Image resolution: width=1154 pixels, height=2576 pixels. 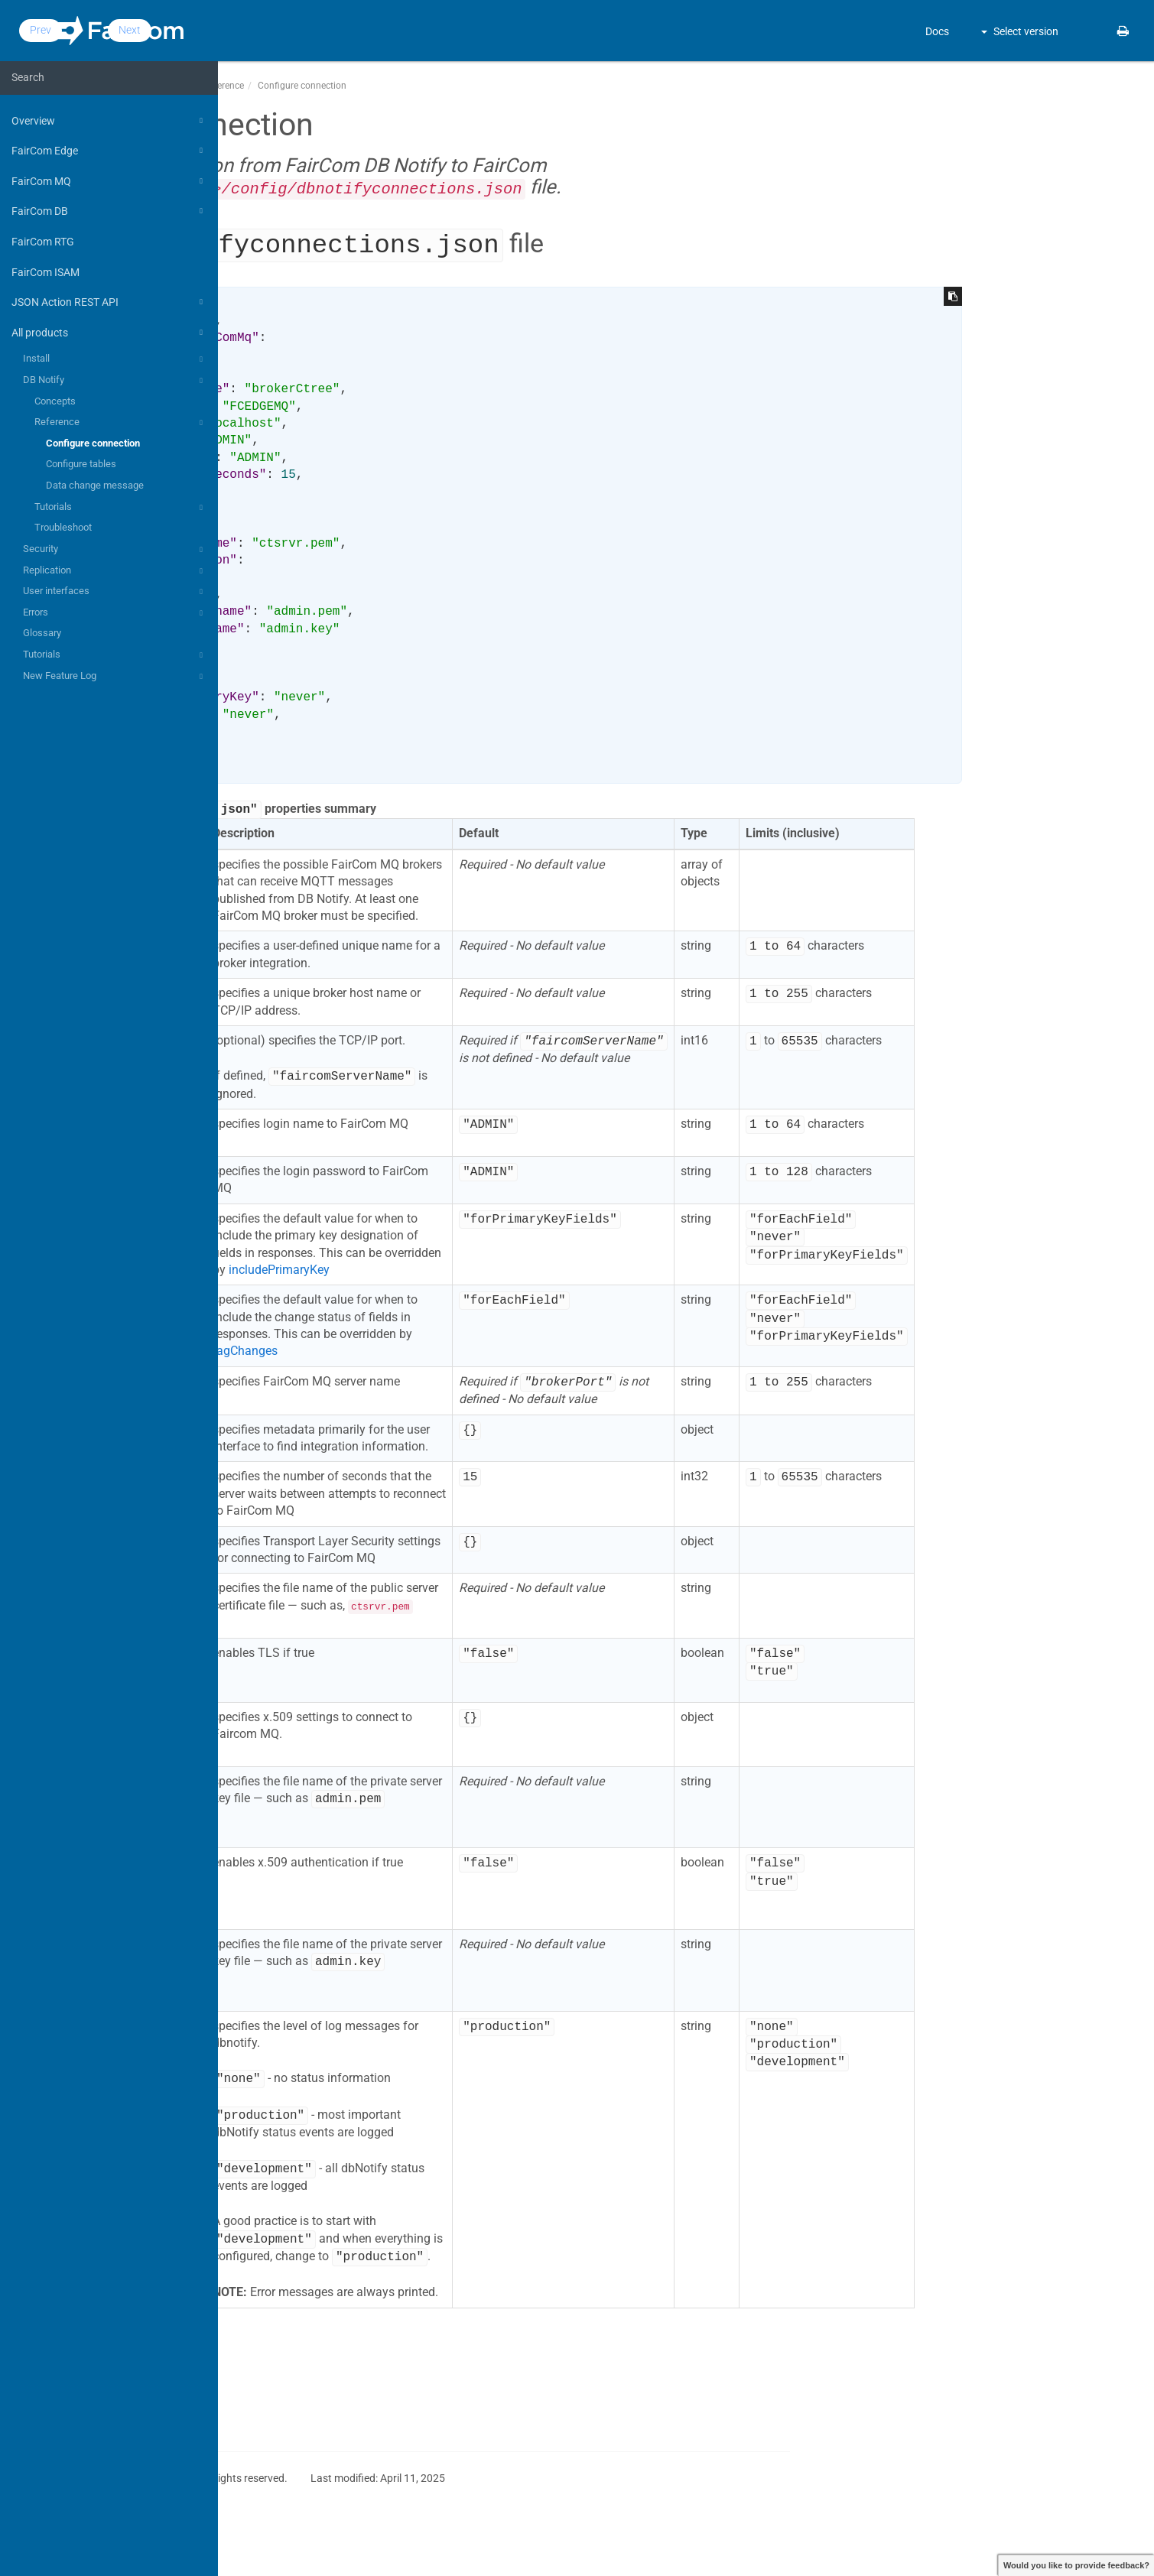 What do you see at coordinates (42, 242) in the screenshot?
I see `FairCom RTG` at bounding box center [42, 242].